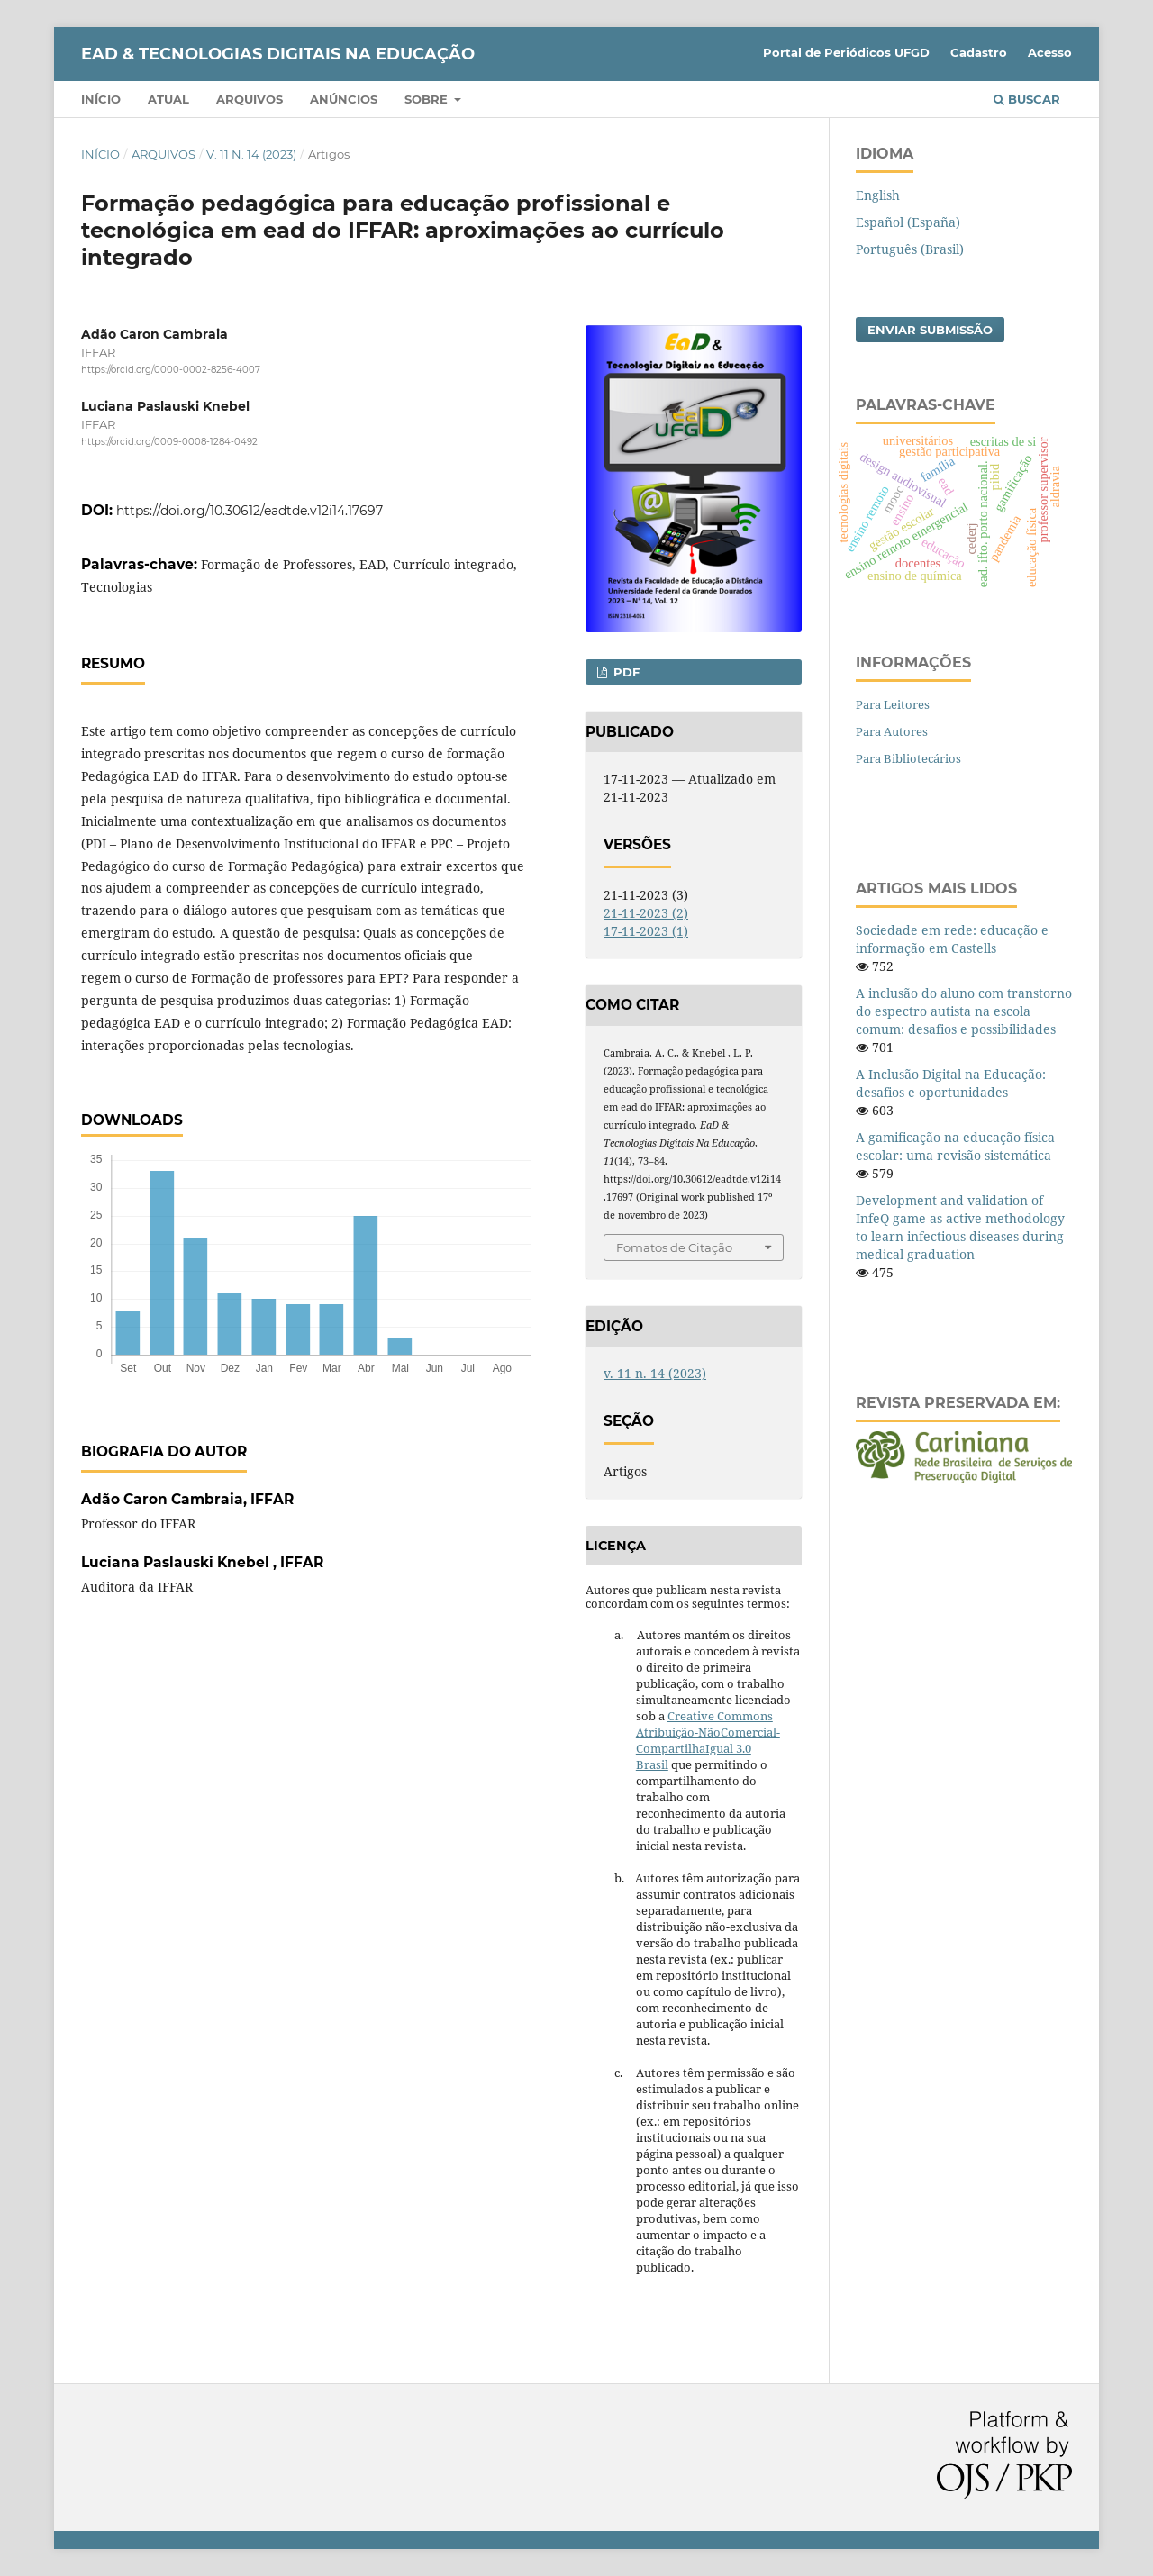 The width and height of the screenshot is (1153, 2576). Describe the element at coordinates (646, 912) in the screenshot. I see `21-11-2023 (2)` at that location.